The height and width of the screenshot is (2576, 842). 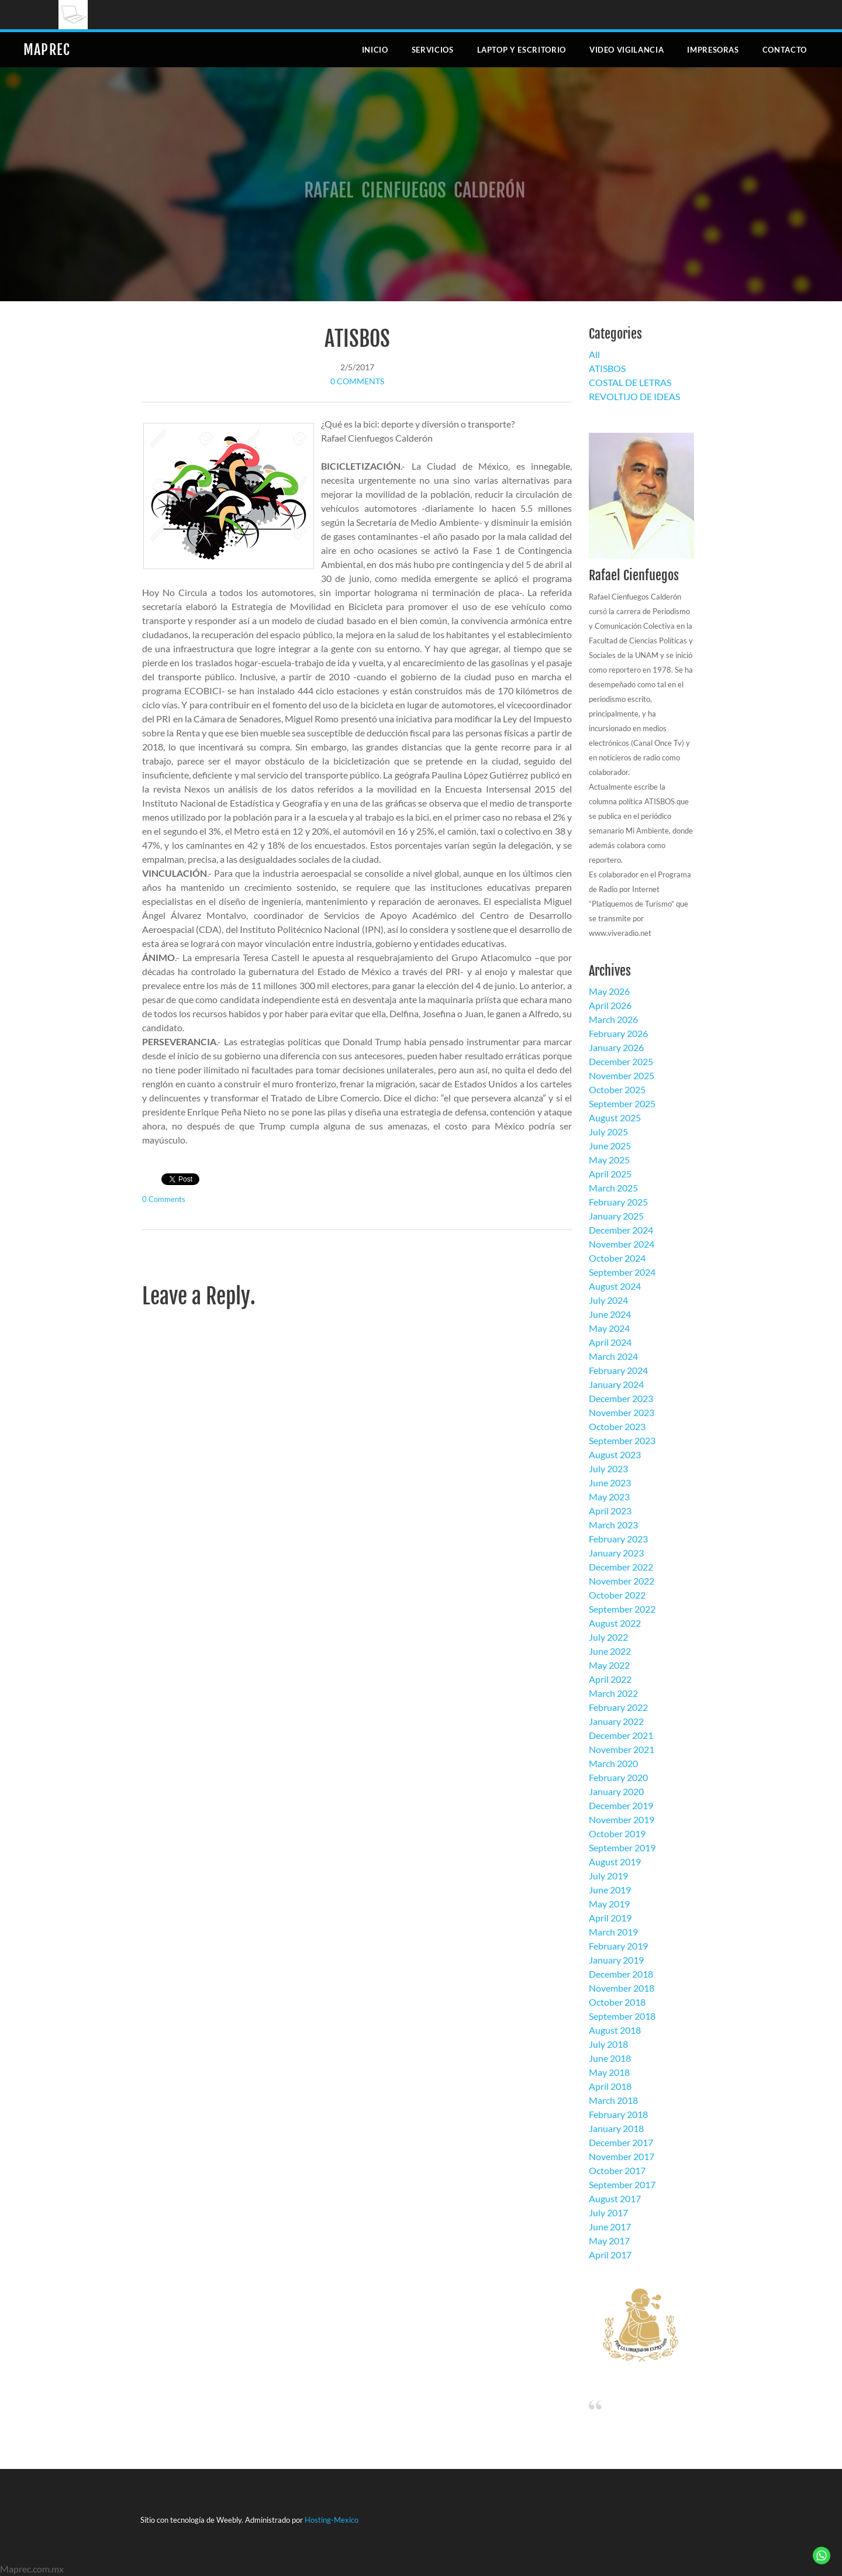 What do you see at coordinates (613, 1693) in the screenshot?
I see `March 2022` at bounding box center [613, 1693].